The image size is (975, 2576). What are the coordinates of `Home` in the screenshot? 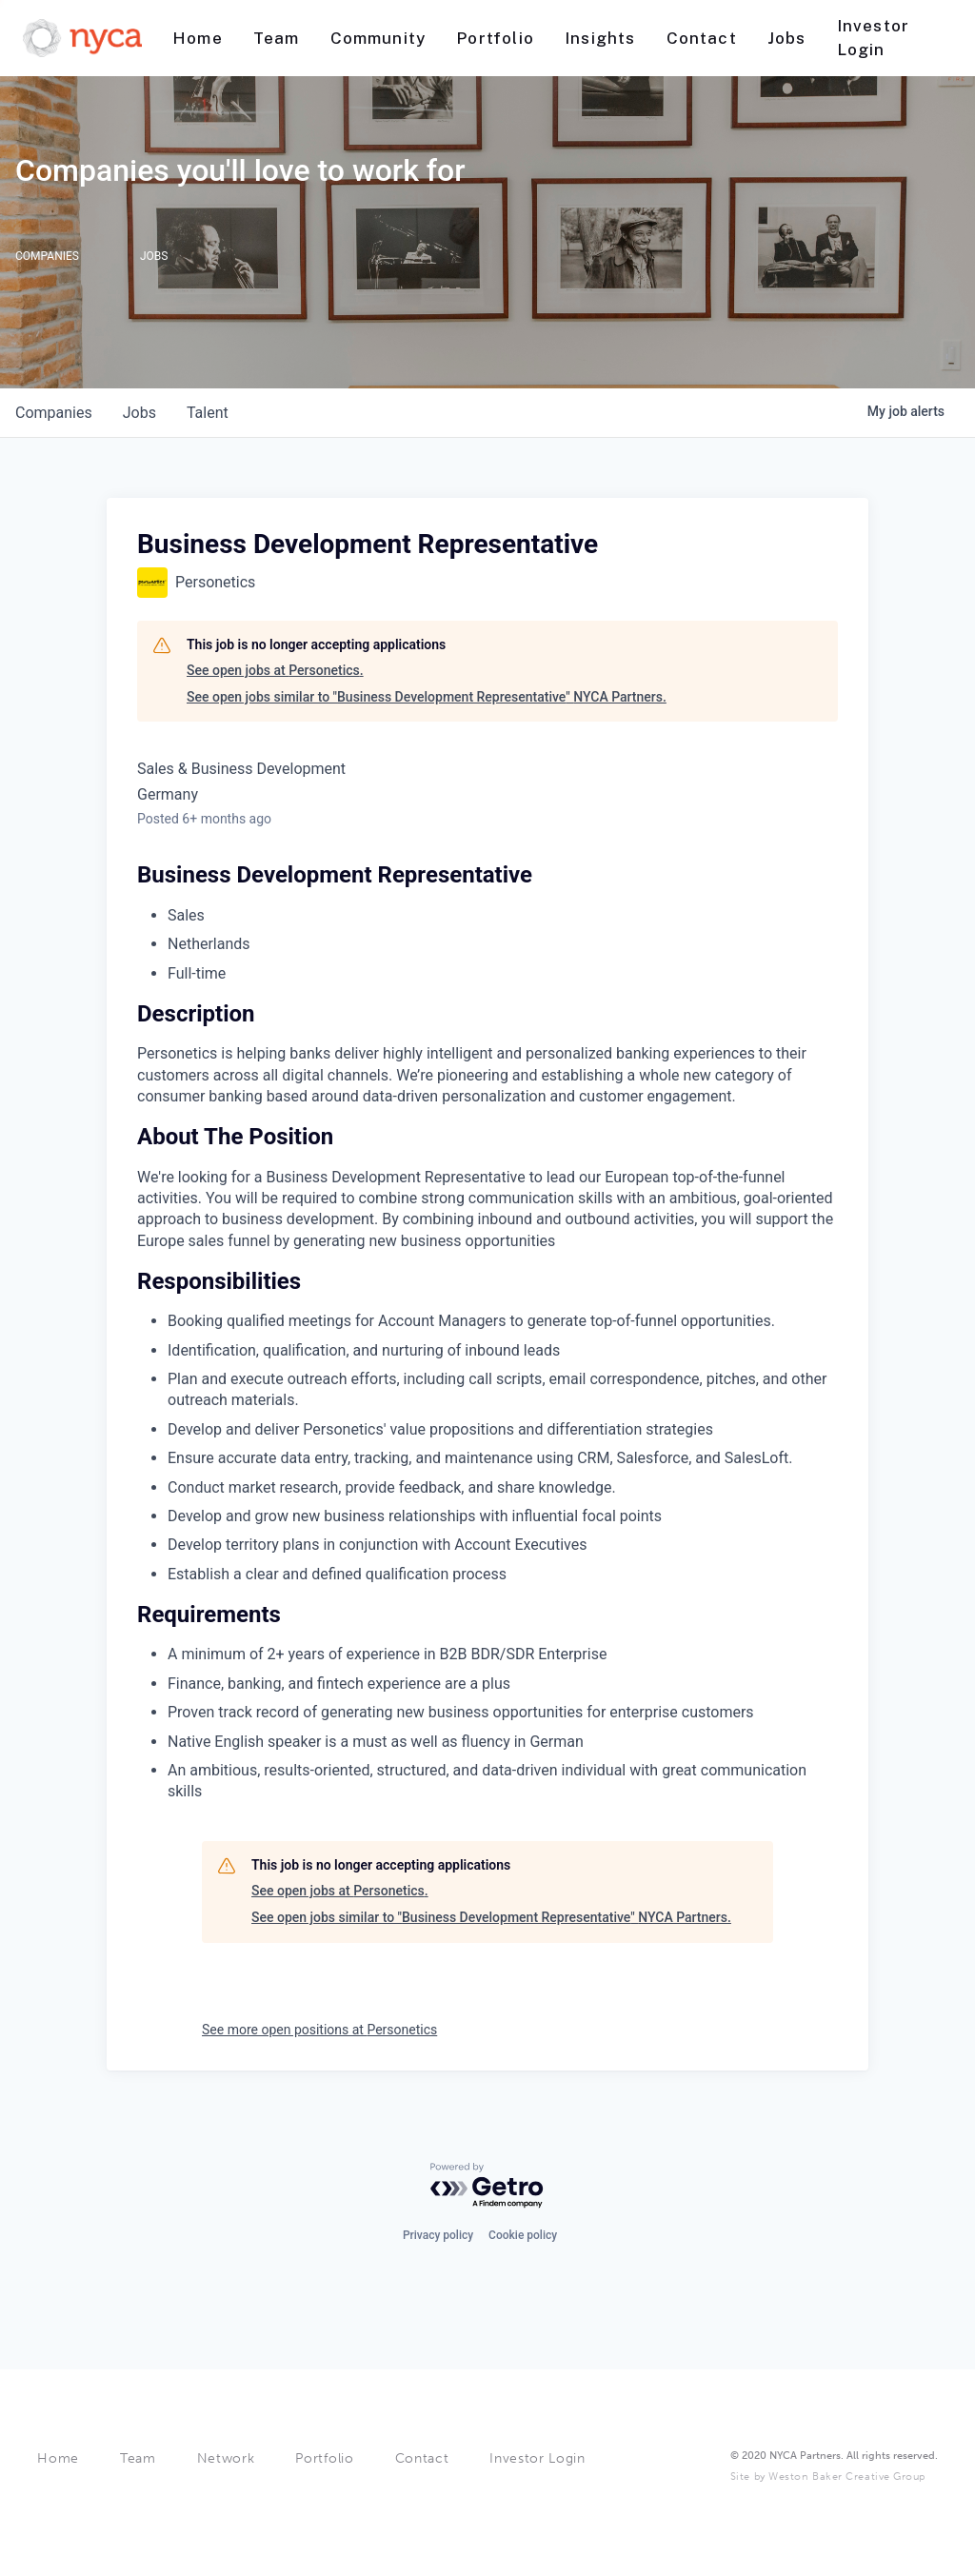 It's located at (58, 2458).